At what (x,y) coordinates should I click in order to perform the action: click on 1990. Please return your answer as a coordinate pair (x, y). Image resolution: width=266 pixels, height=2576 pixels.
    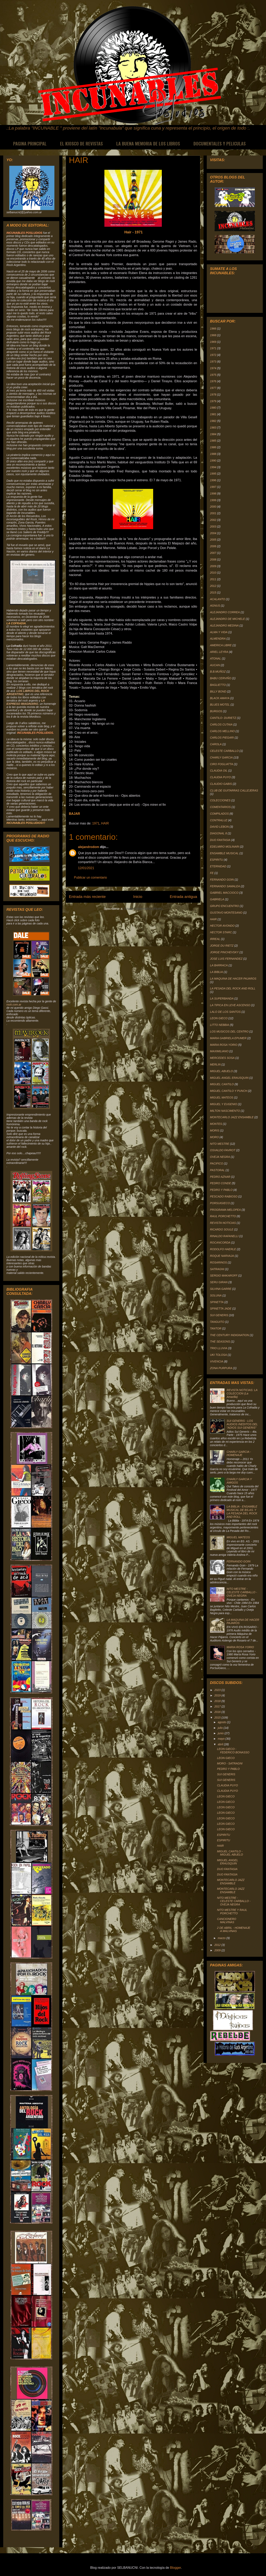
    Looking at the image, I should click on (213, 460).